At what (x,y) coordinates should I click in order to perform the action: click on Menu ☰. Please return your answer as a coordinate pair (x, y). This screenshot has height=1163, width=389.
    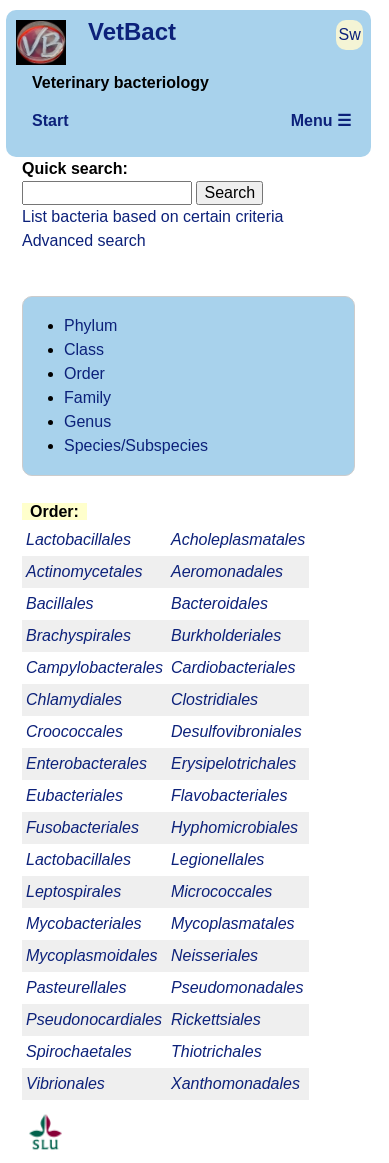
    Looking at the image, I should click on (321, 120).